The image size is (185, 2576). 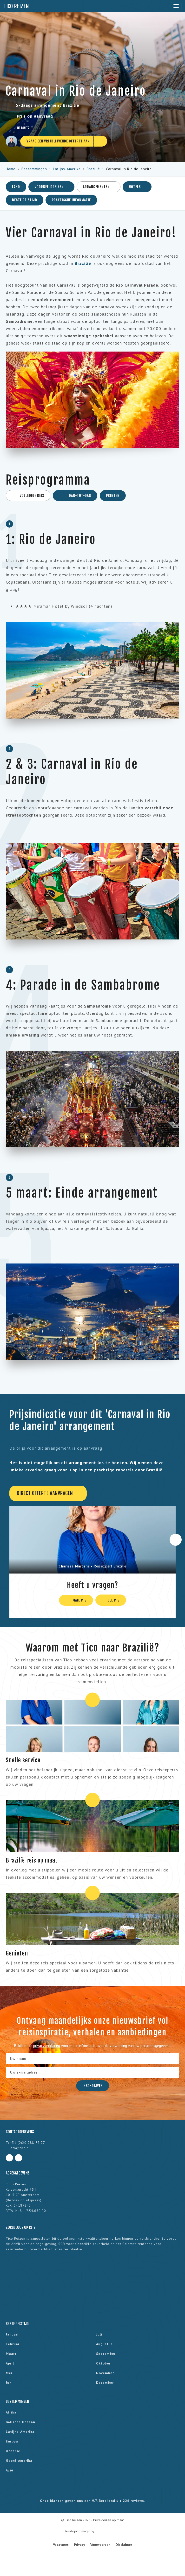 What do you see at coordinates (34, 169) in the screenshot?
I see `Bestemmingen` at bounding box center [34, 169].